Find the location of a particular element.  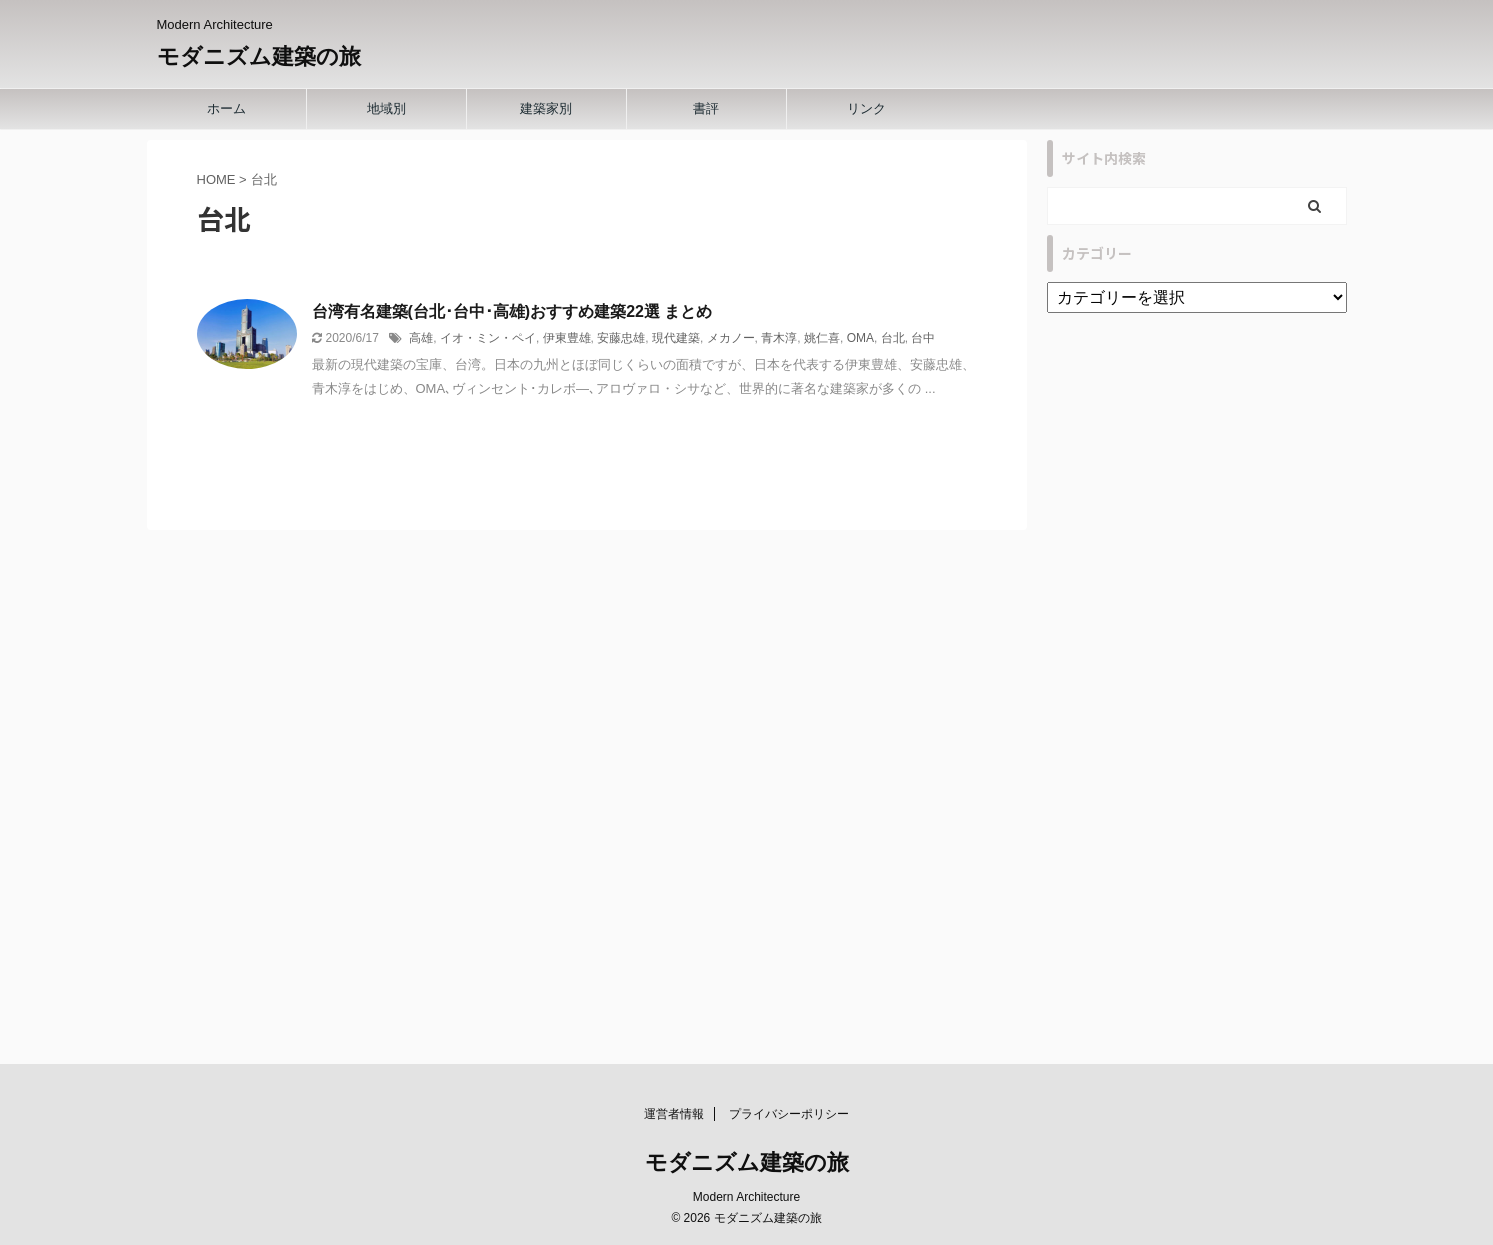

建築家別 is located at coordinates (546, 108).